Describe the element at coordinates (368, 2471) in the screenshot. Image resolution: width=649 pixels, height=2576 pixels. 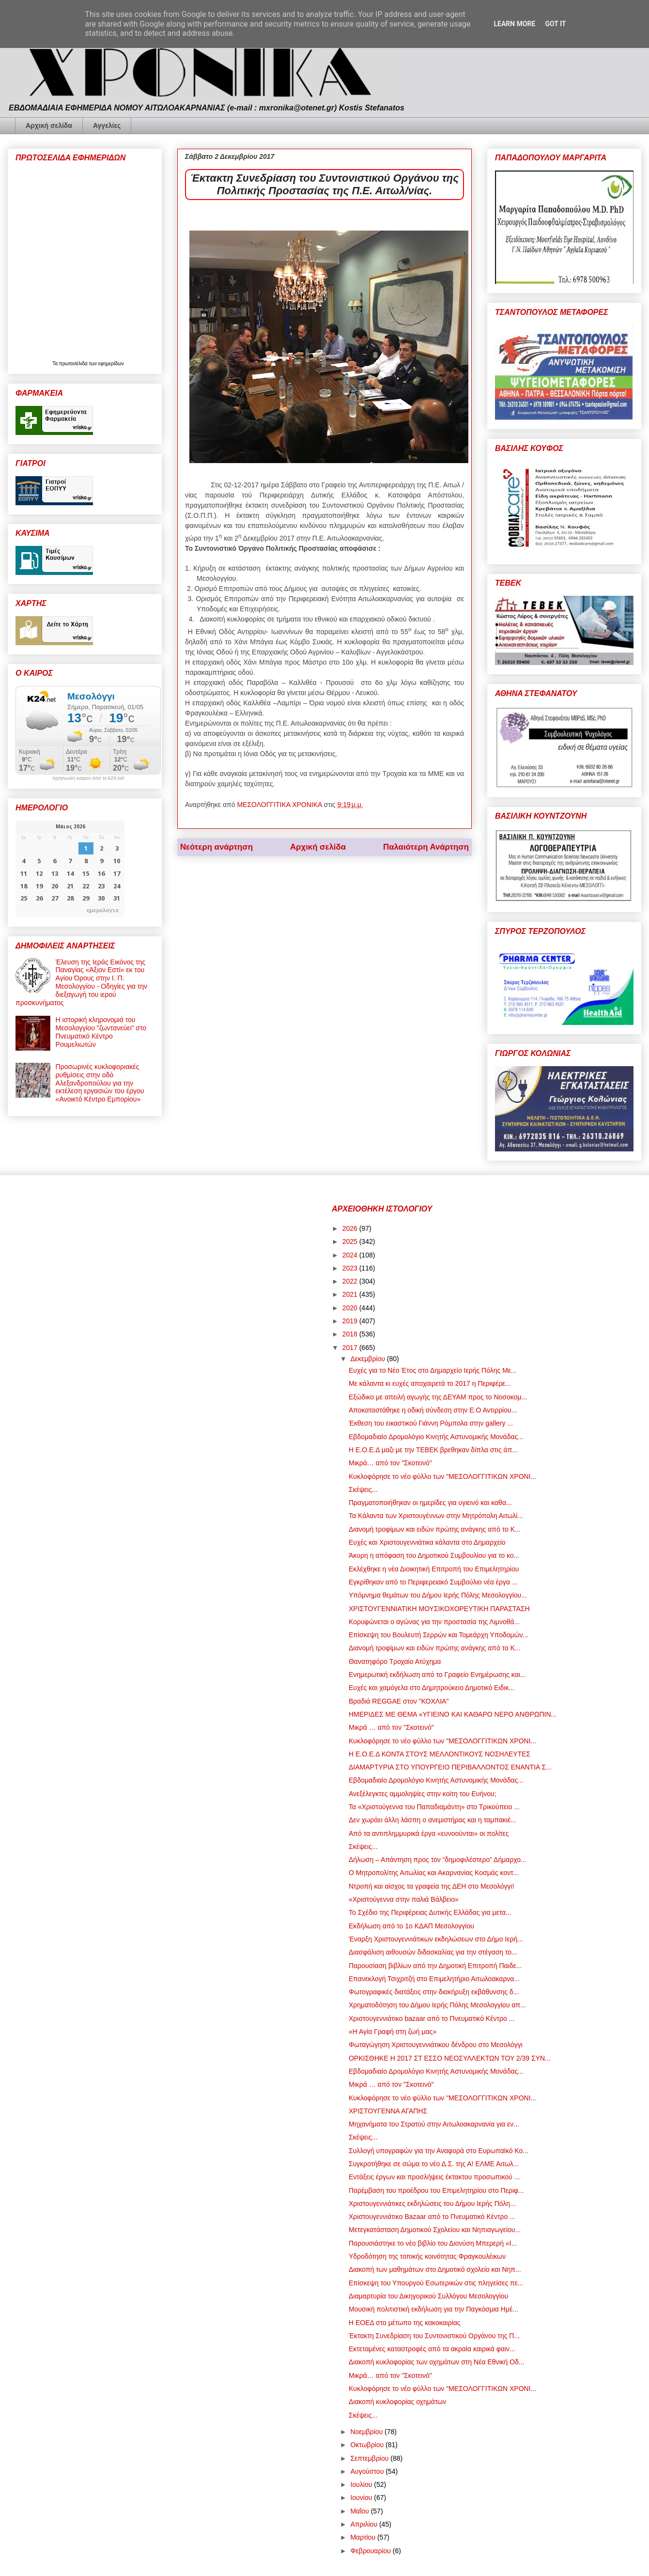
I see `Αυγούστου` at that location.